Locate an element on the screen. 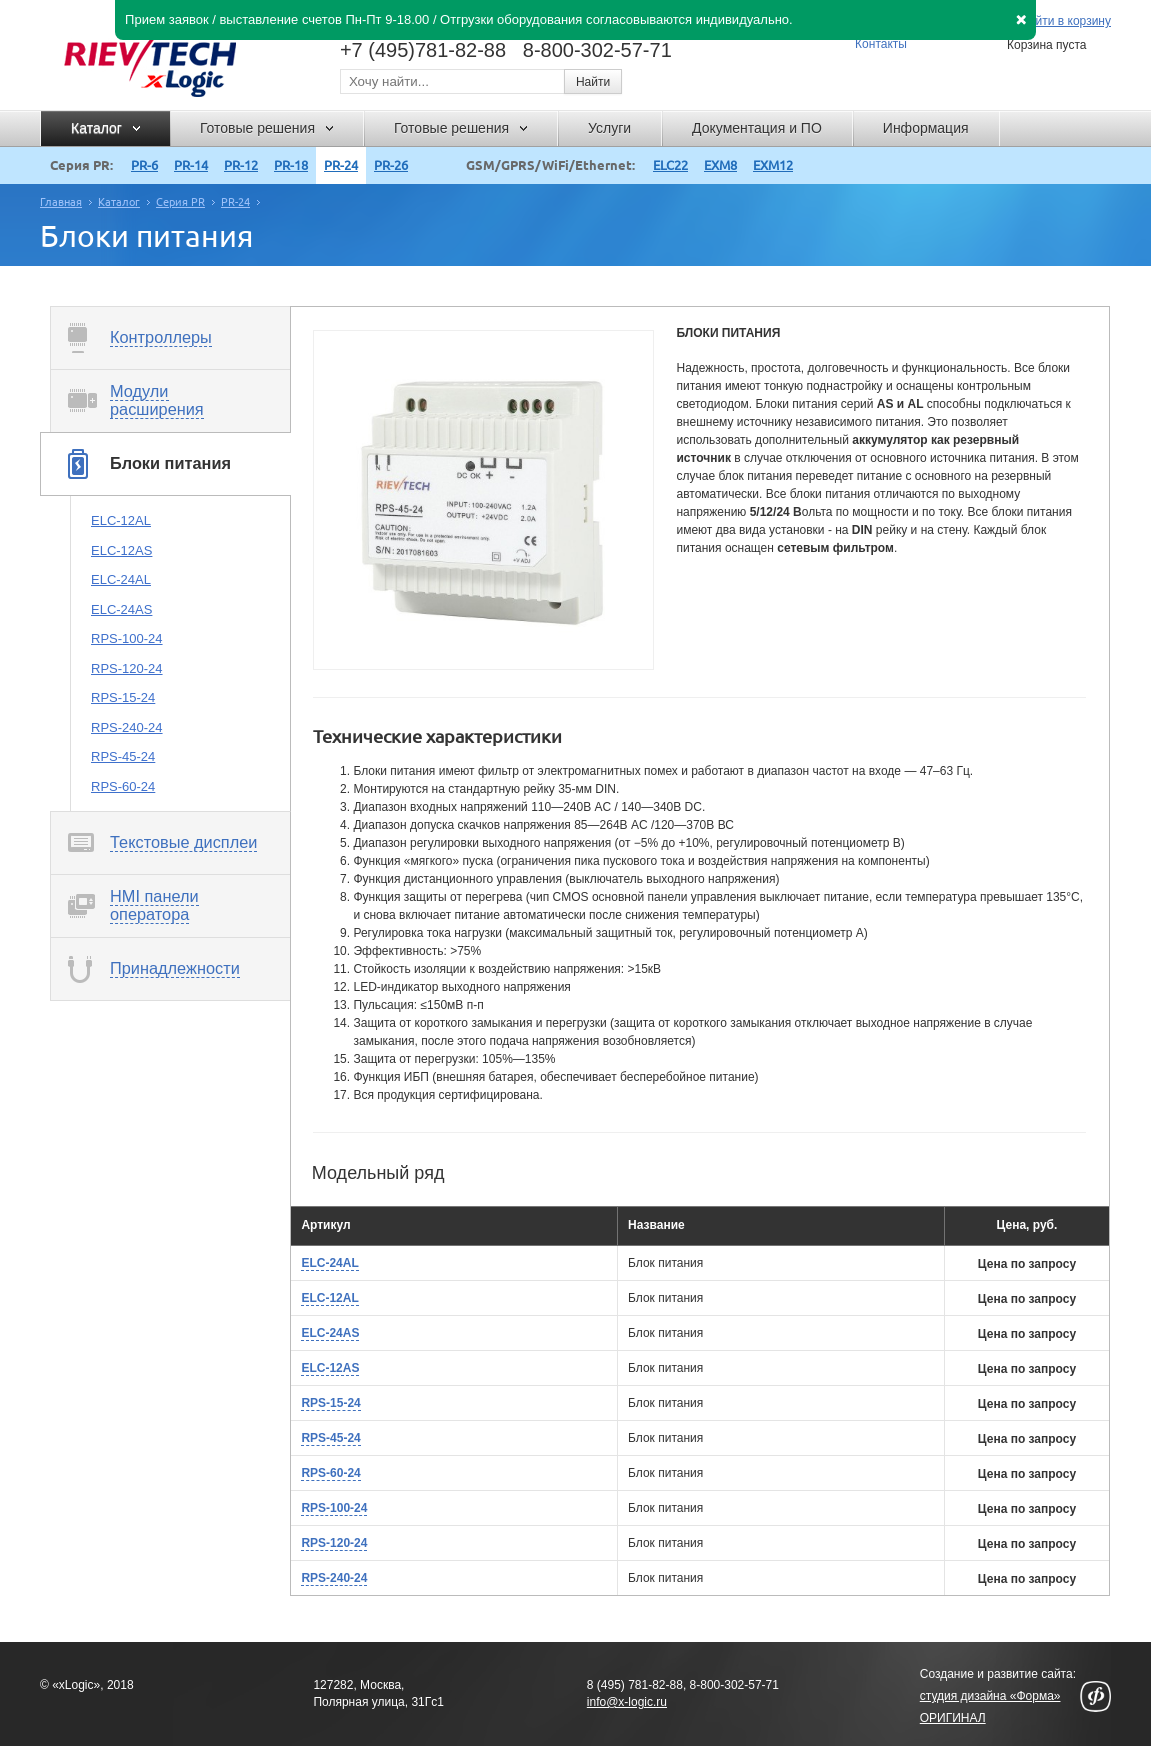 This screenshot has width=1151, height=1746. info@x-logic.ru is located at coordinates (627, 1702).